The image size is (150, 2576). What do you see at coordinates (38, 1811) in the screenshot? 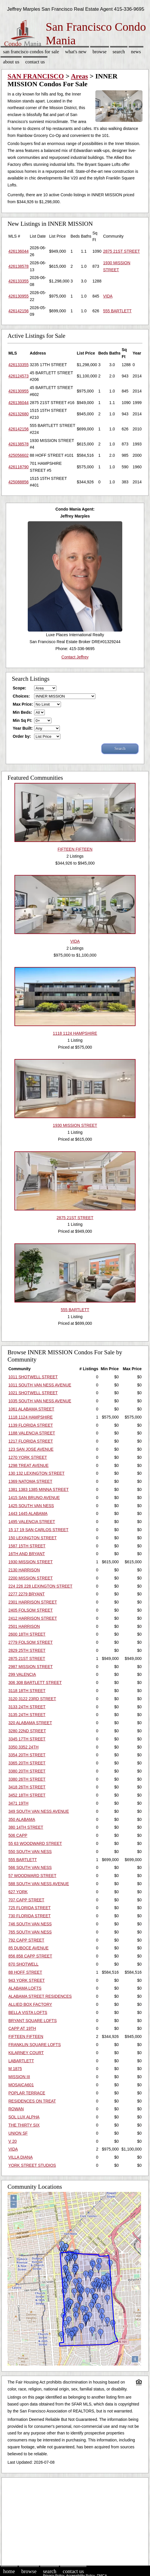
I see `349 SOUTH VAN NESS AVENUE` at bounding box center [38, 1811].